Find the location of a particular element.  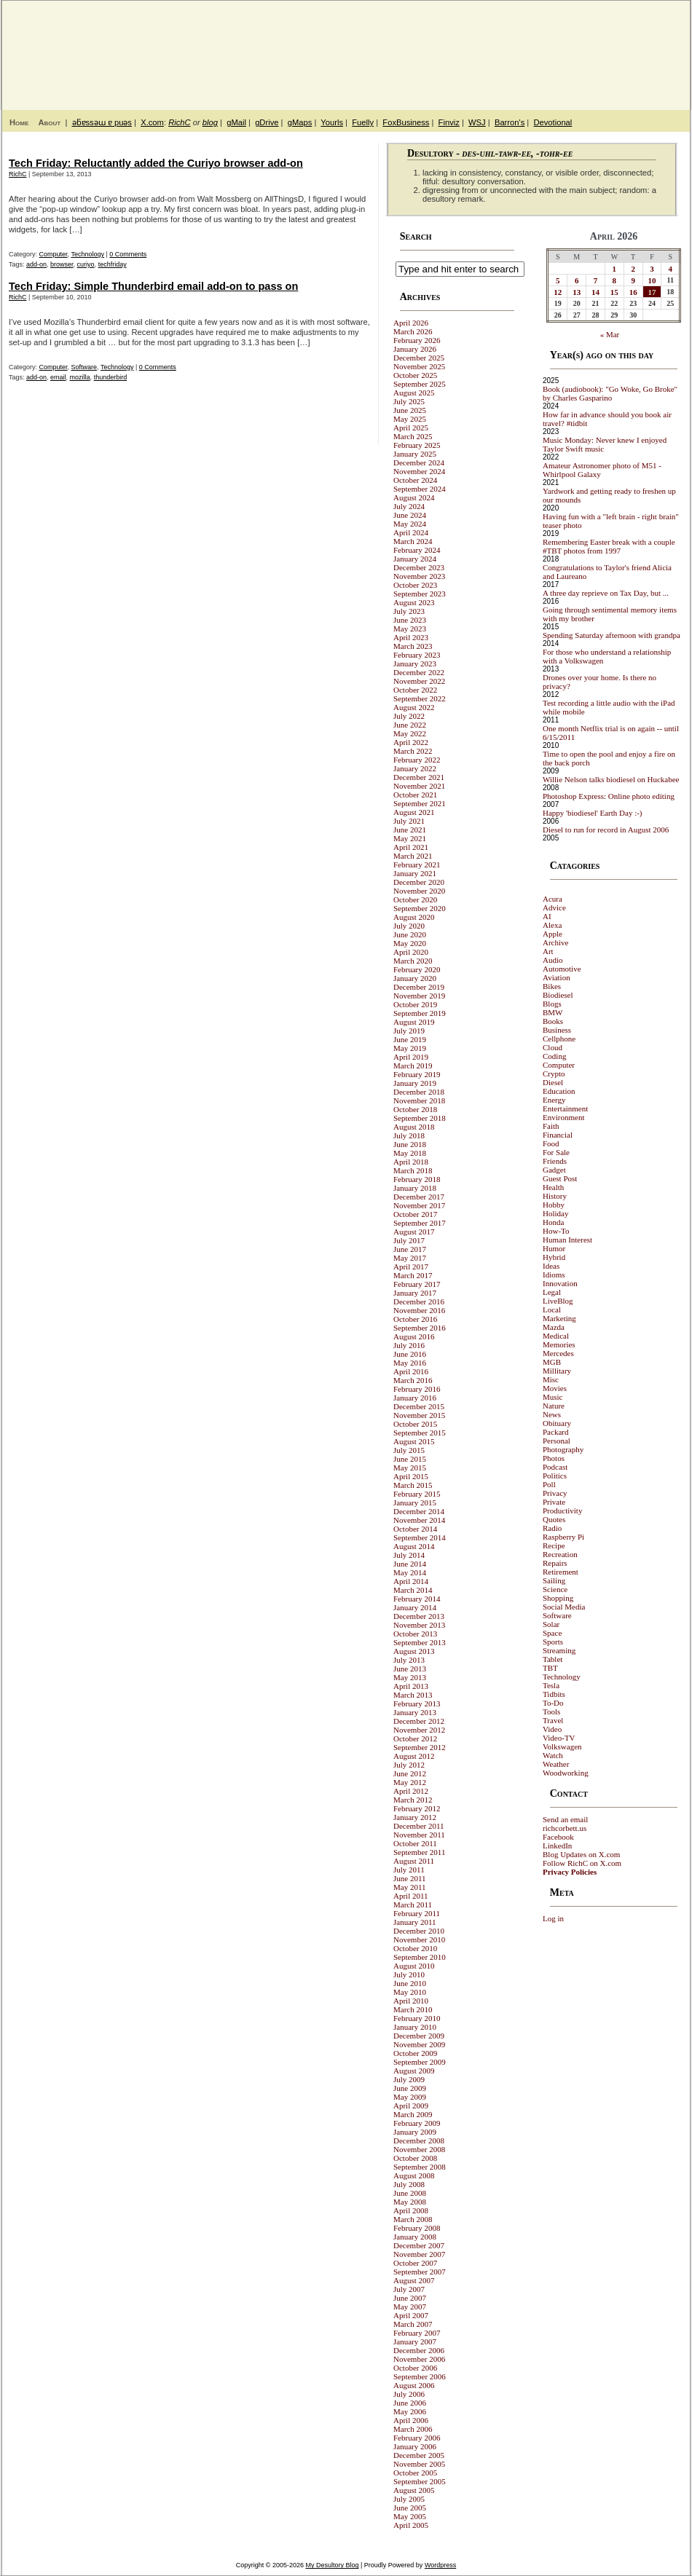

August 2016 is located at coordinates (414, 1336).